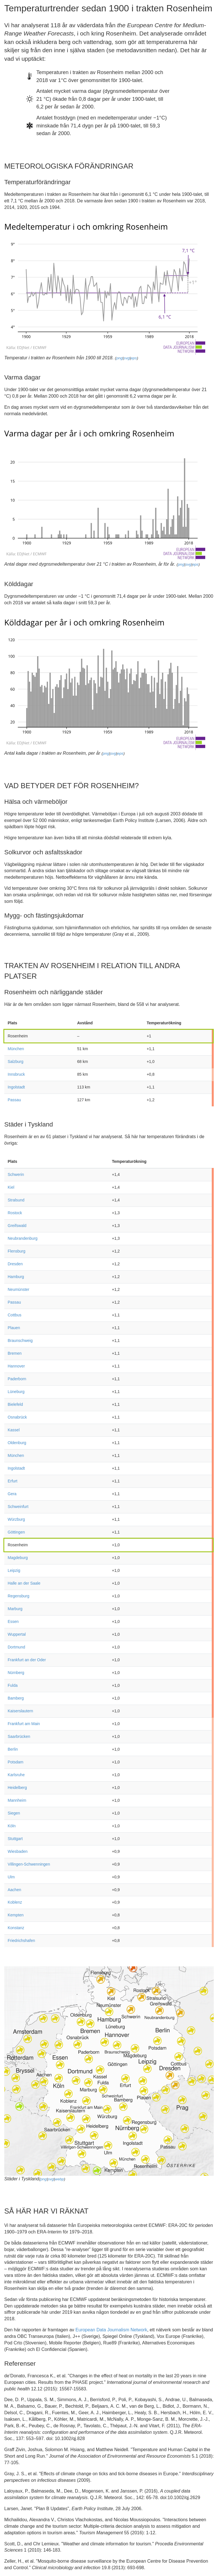 Image resolution: width=218 pixels, height=2576 pixels. Describe the element at coordinates (15, 1404) in the screenshot. I see `Bielefeld` at that location.